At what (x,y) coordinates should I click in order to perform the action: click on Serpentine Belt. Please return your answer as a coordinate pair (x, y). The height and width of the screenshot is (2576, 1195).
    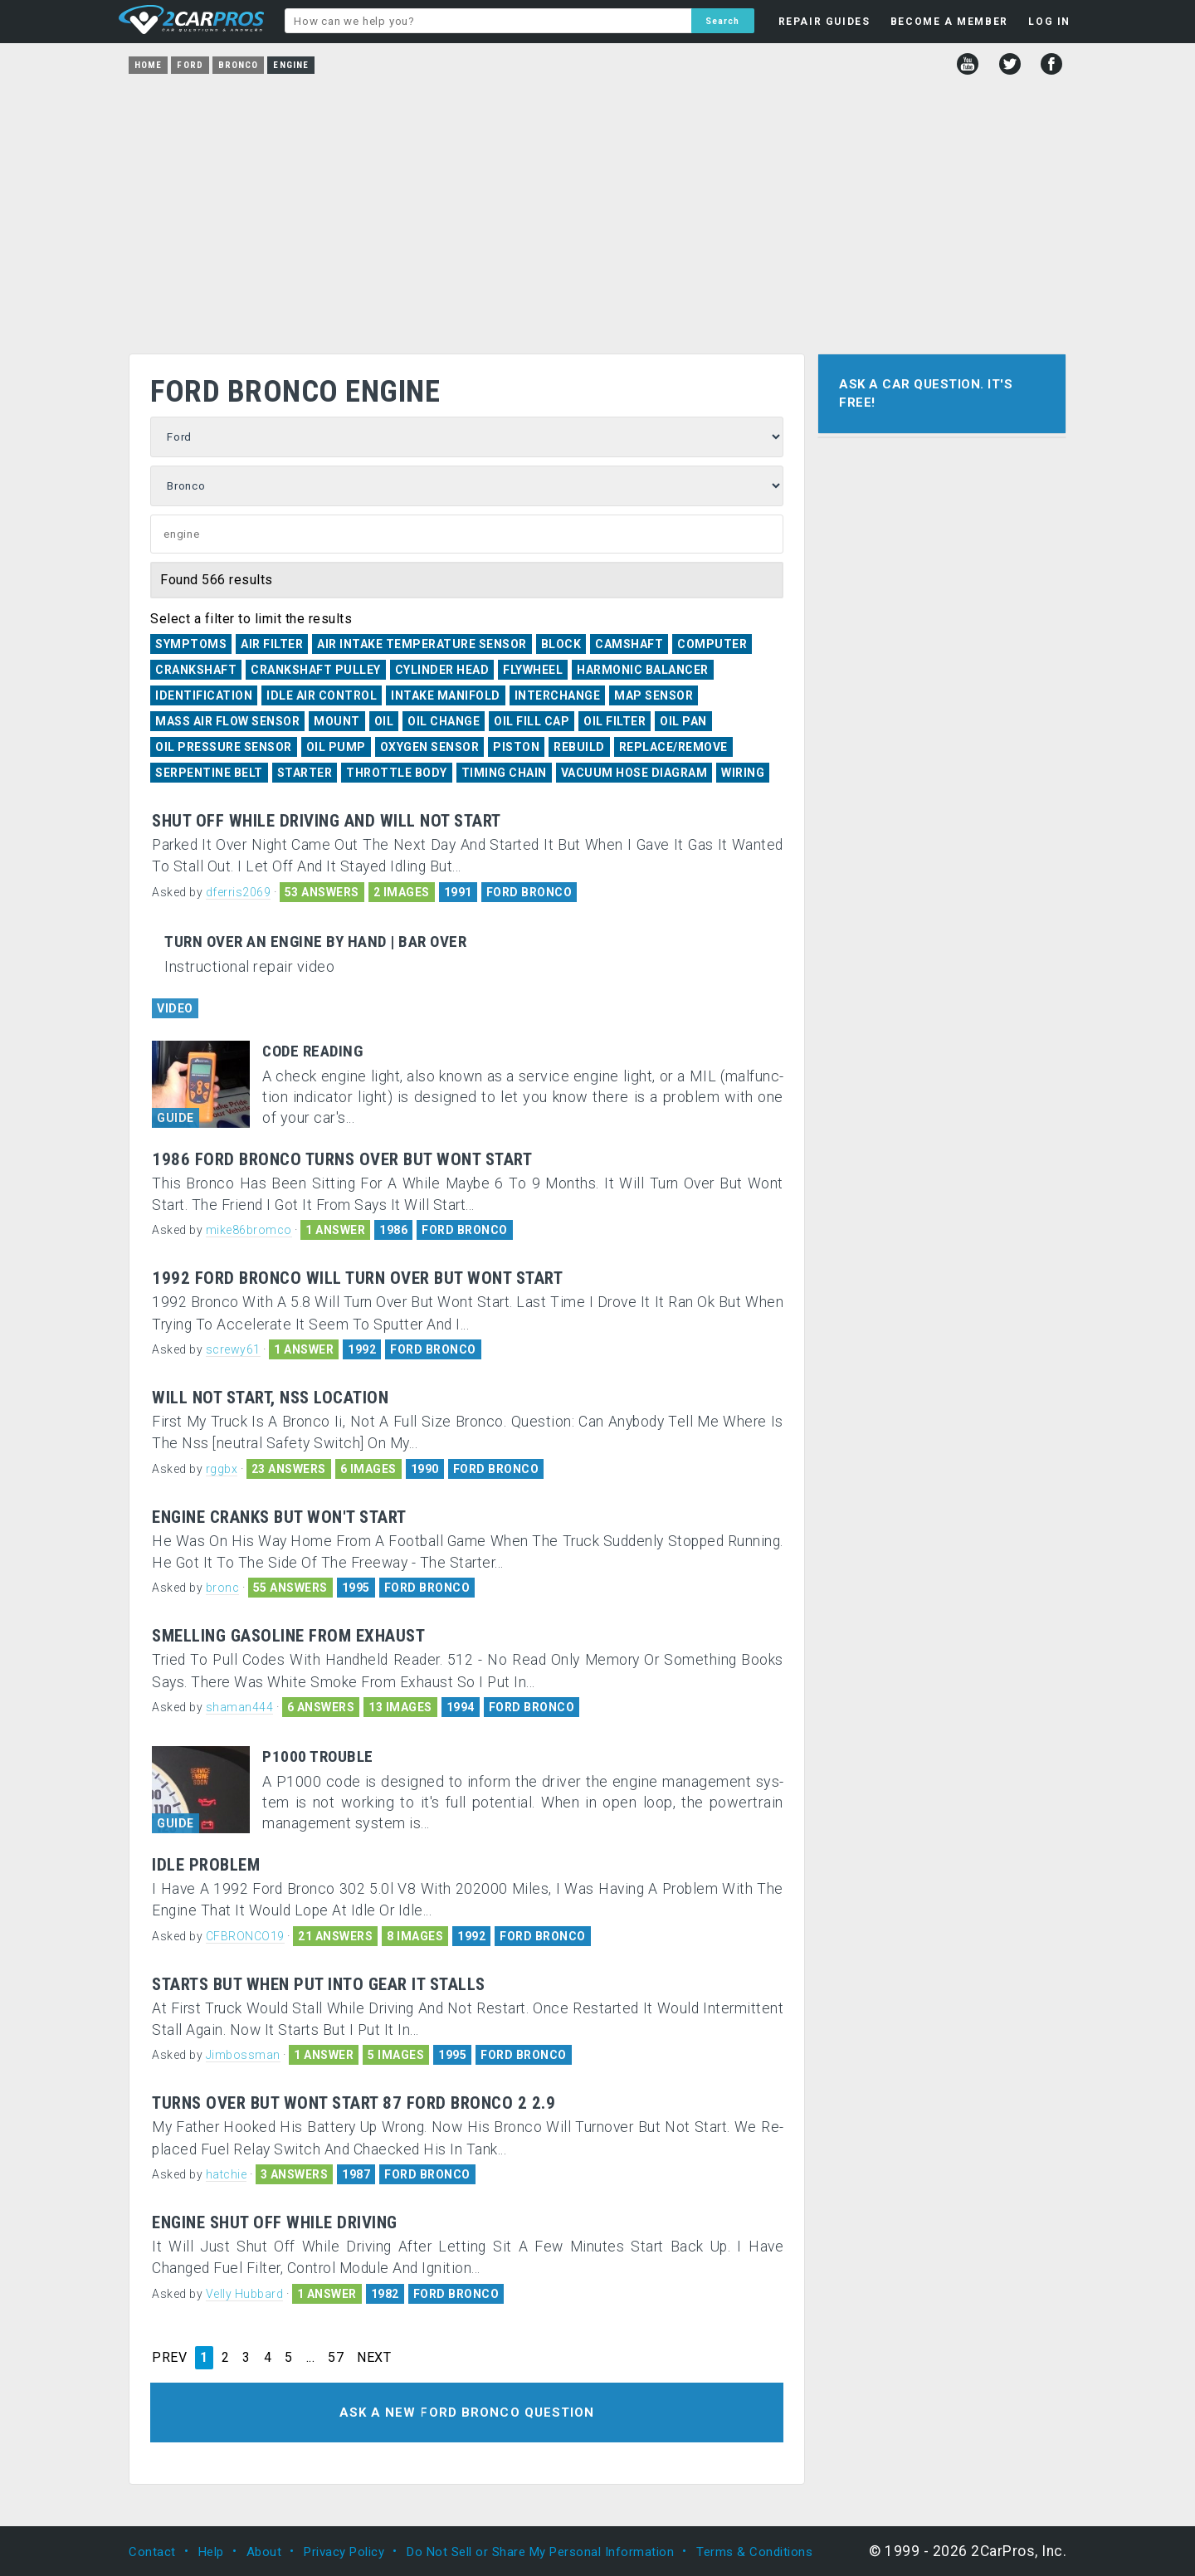
    Looking at the image, I should click on (209, 772).